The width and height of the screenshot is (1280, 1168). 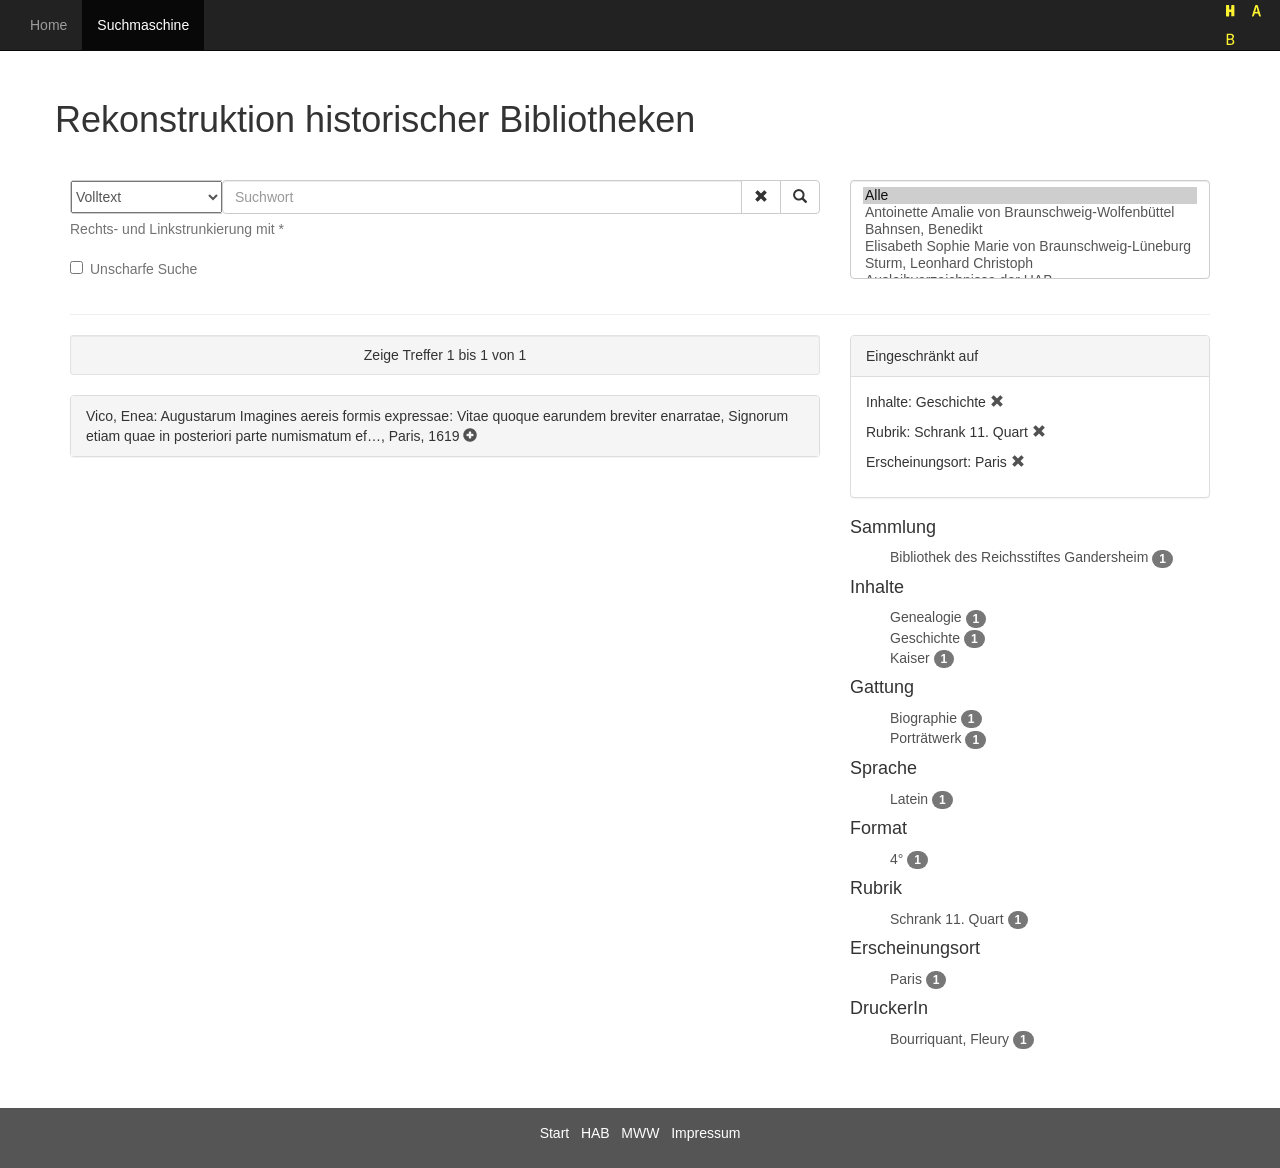 I want to click on [button], so click(x=761, y=197).